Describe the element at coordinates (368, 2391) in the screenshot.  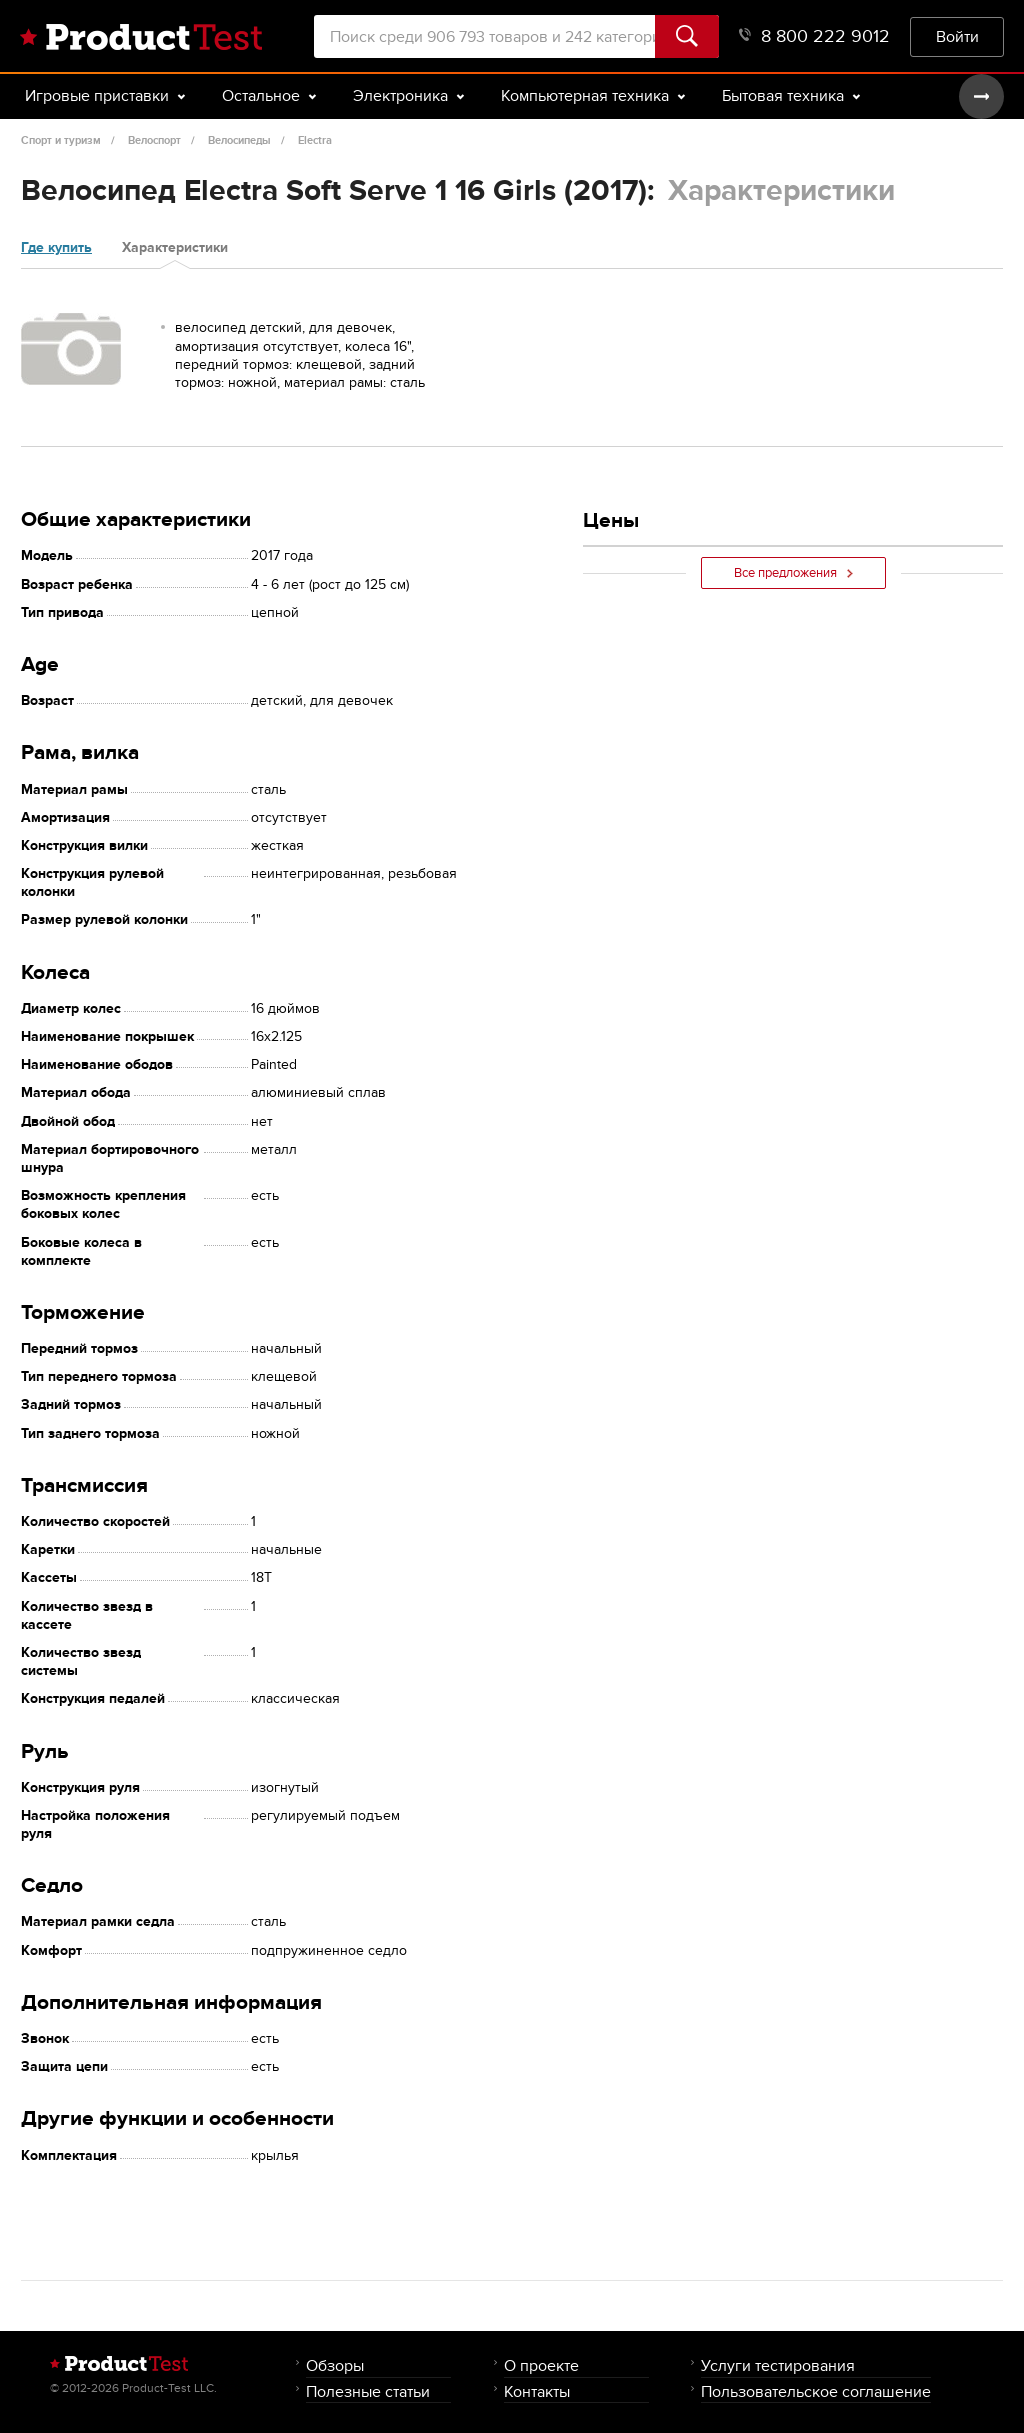
I see `Полезные статьи` at that location.